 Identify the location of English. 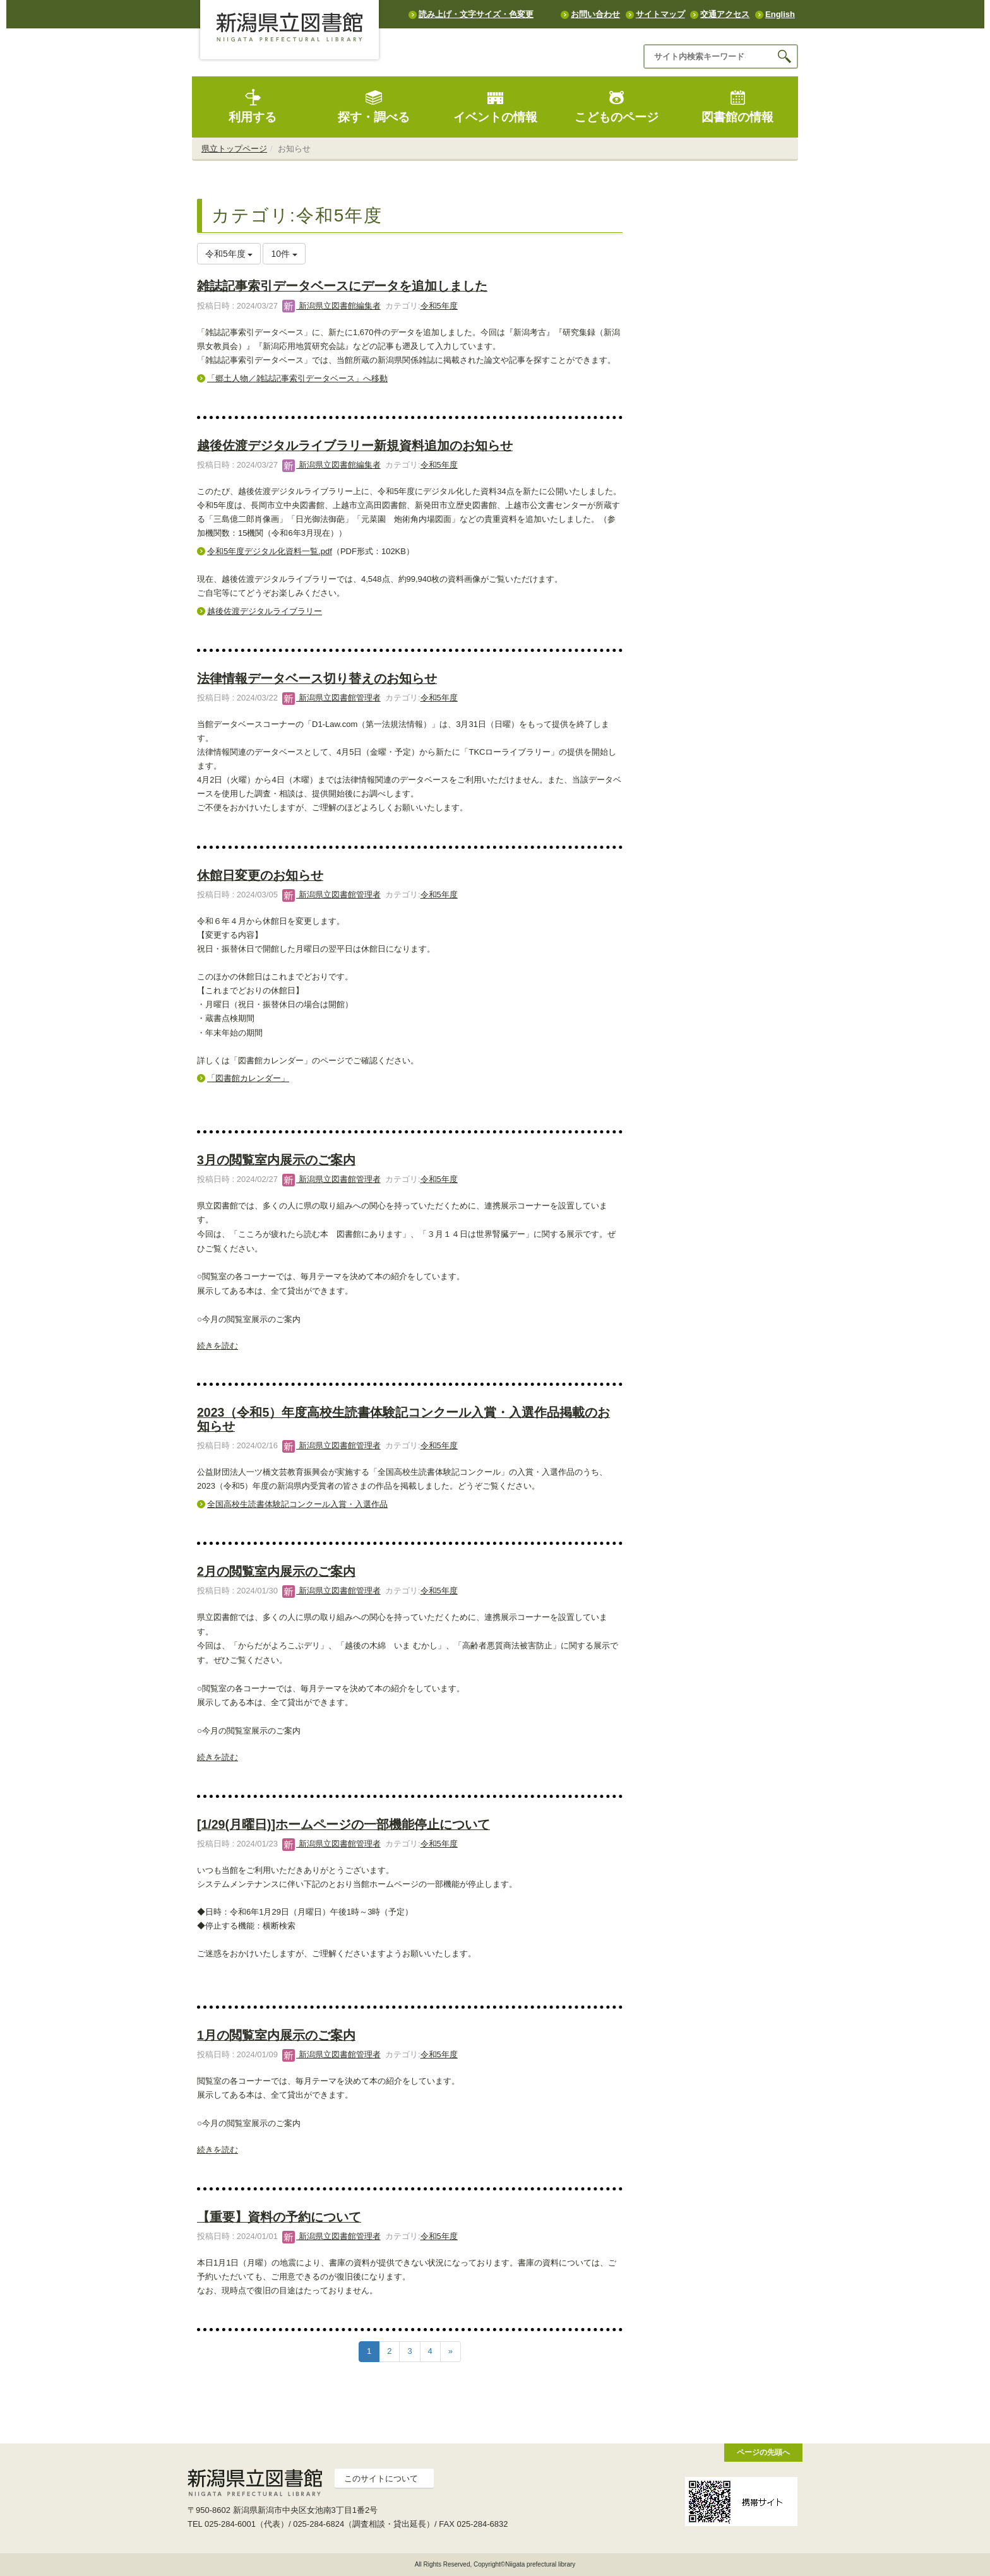
(780, 14).